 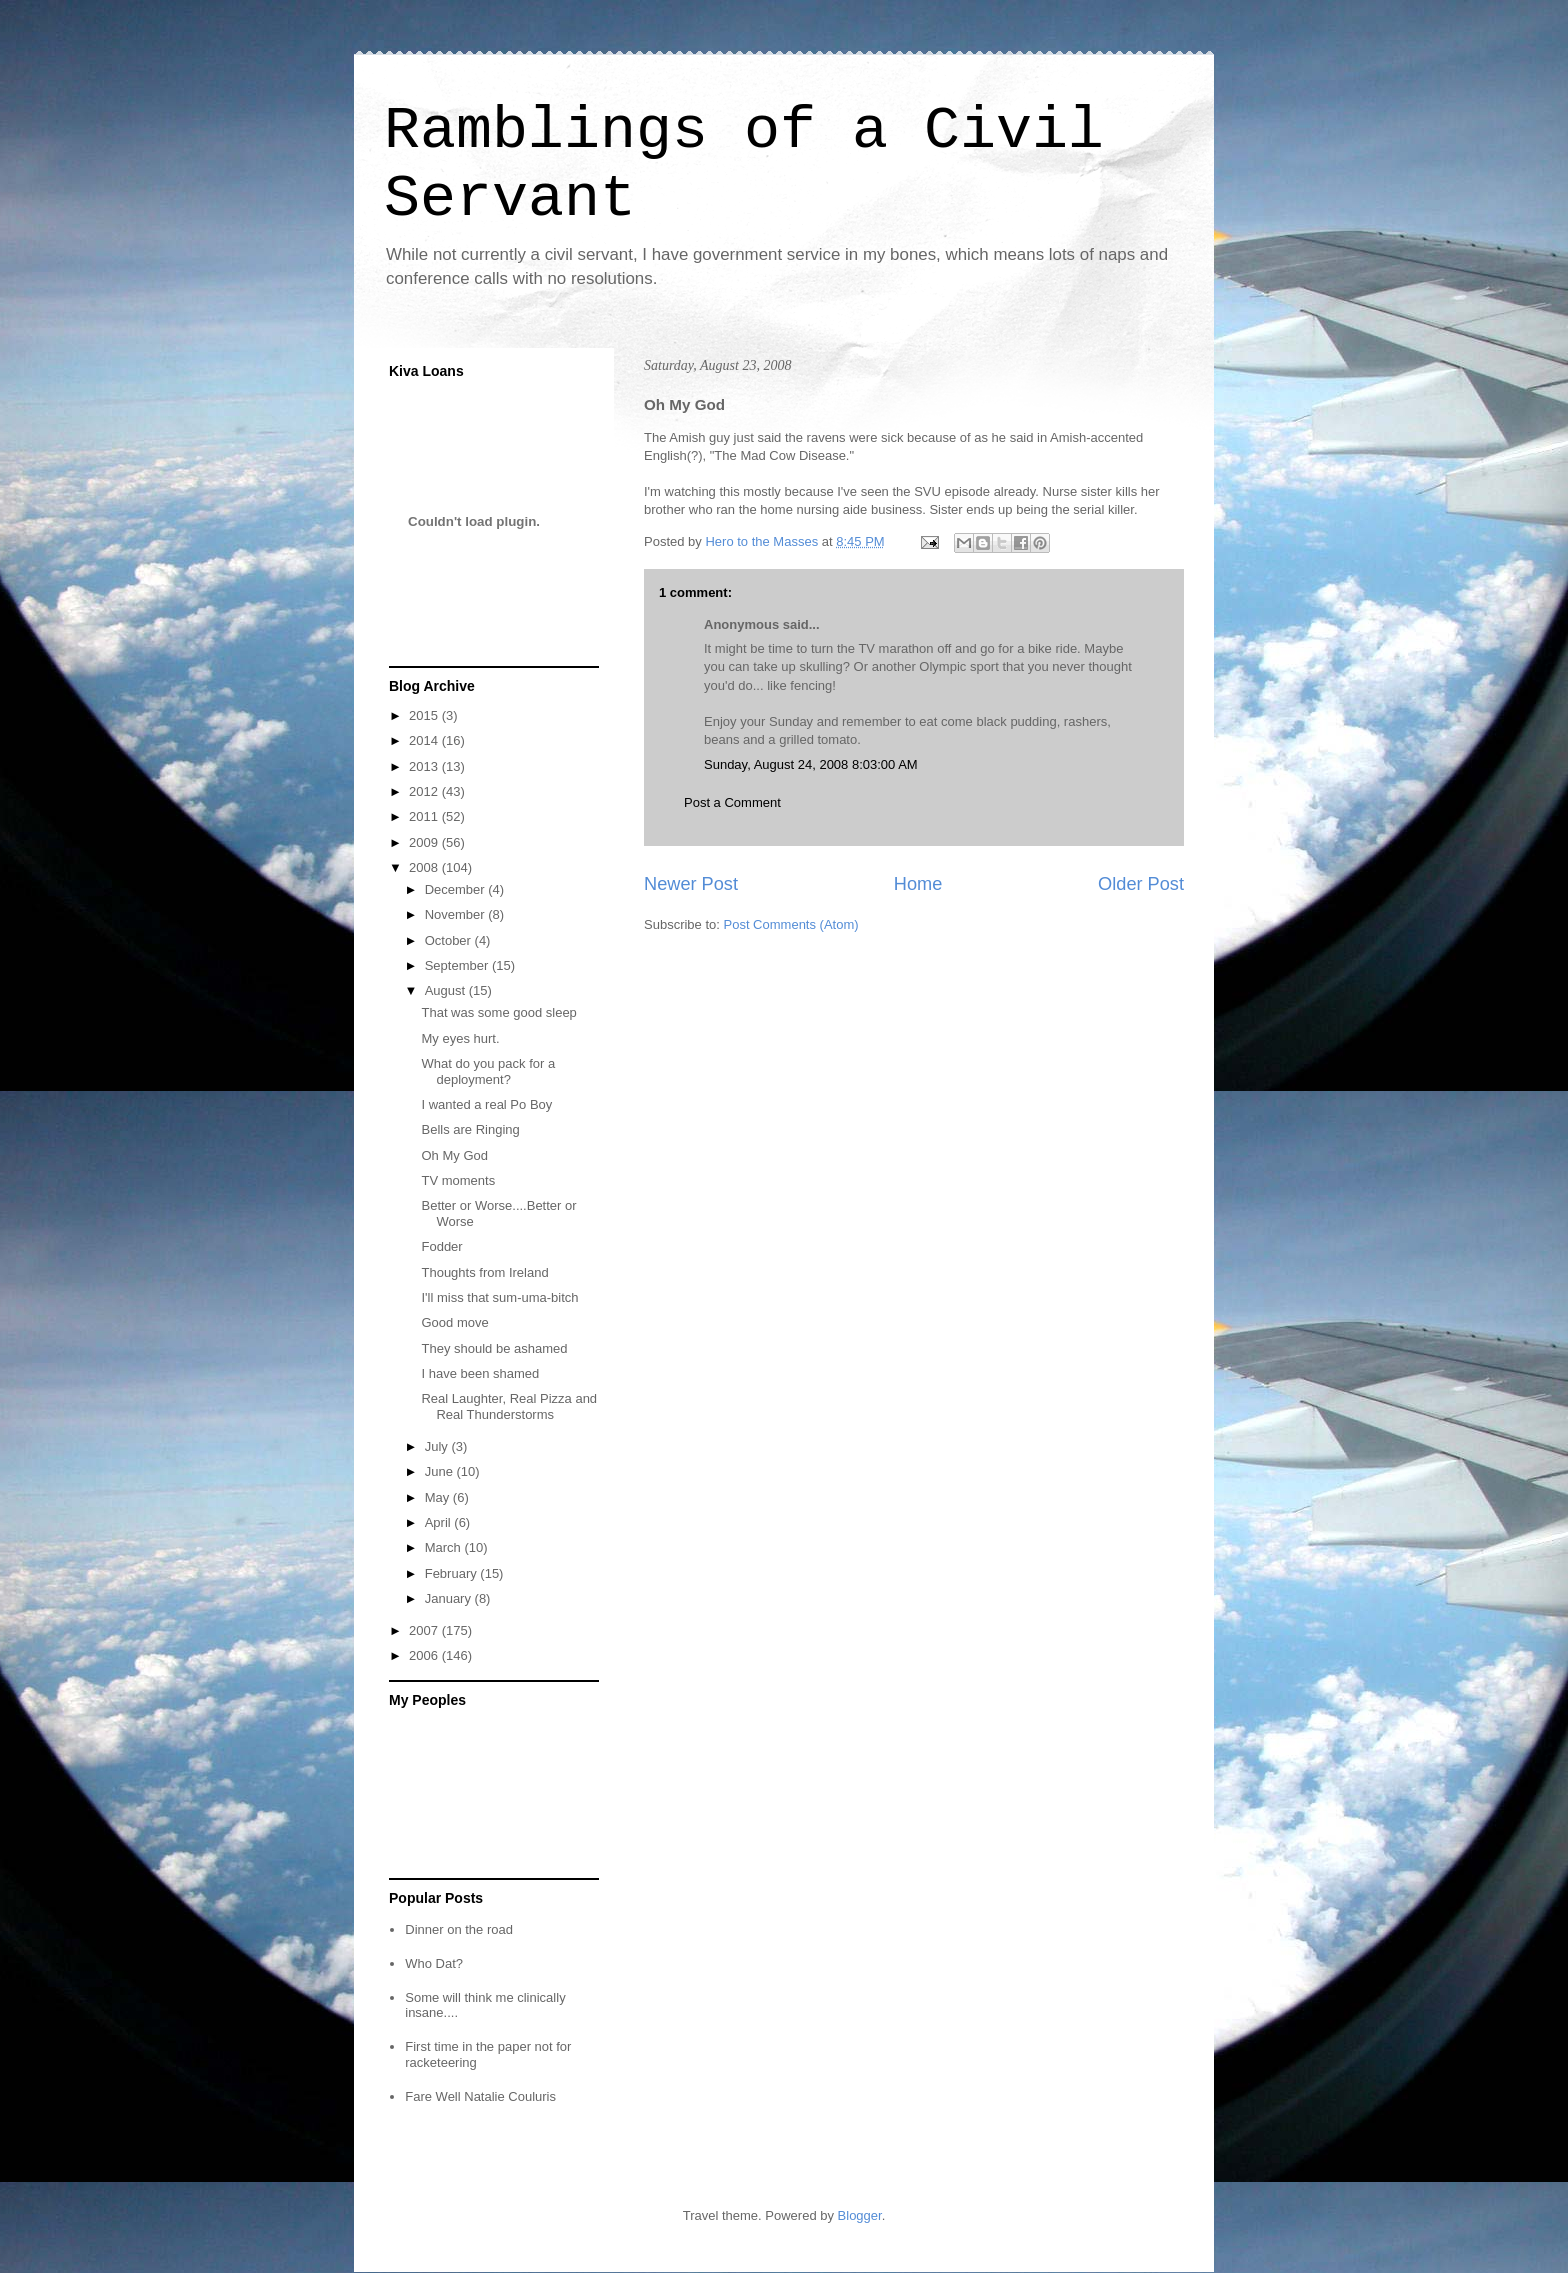 I want to click on Home, so click(x=918, y=884).